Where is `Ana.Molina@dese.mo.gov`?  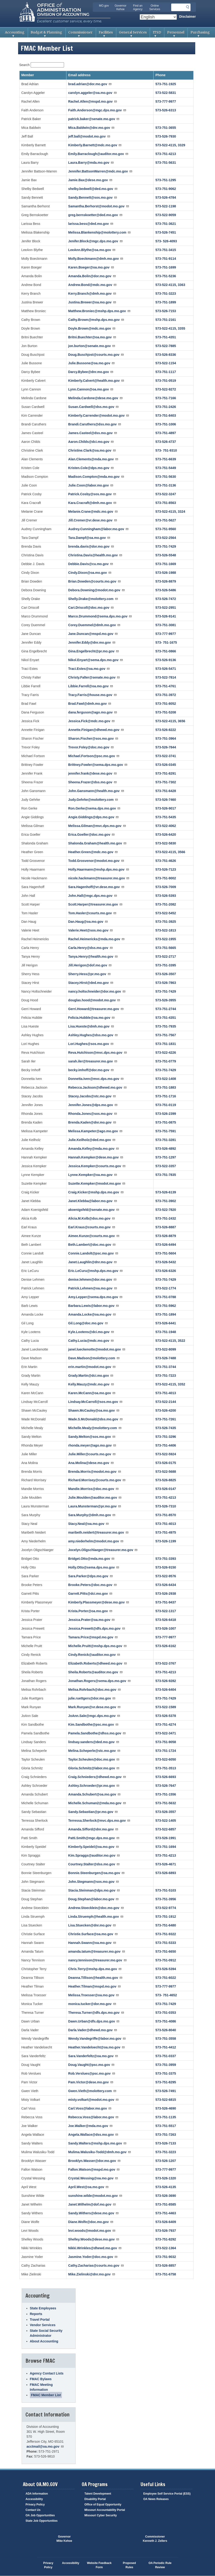 Ana.Molina@dese.mo.gov is located at coordinates (91, 1463).